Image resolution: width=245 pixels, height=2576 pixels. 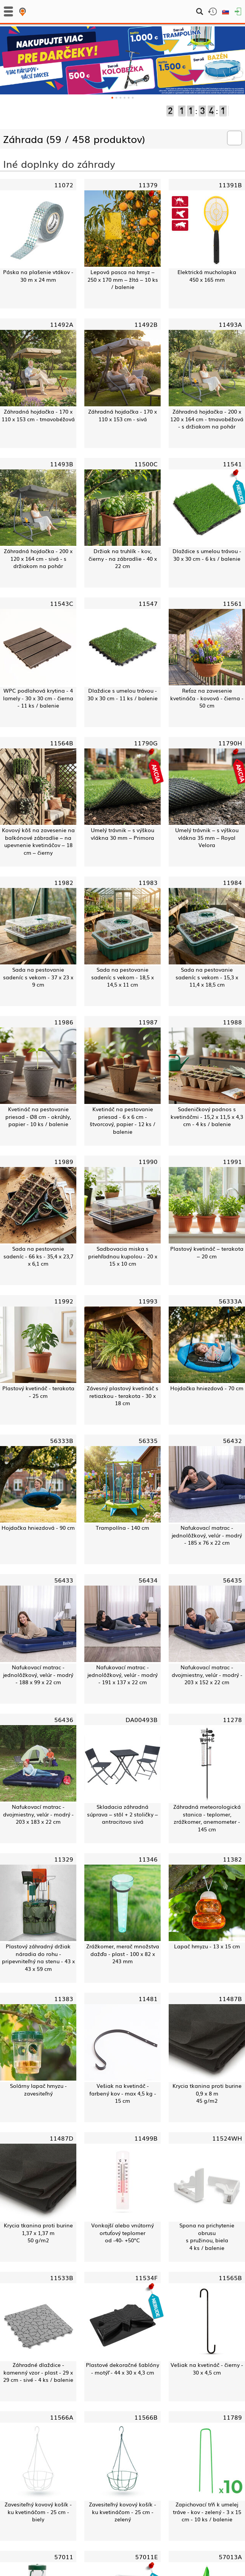 What do you see at coordinates (207, 1946) in the screenshot?
I see `Lapač hmyzu - 13 x 15 cm` at bounding box center [207, 1946].